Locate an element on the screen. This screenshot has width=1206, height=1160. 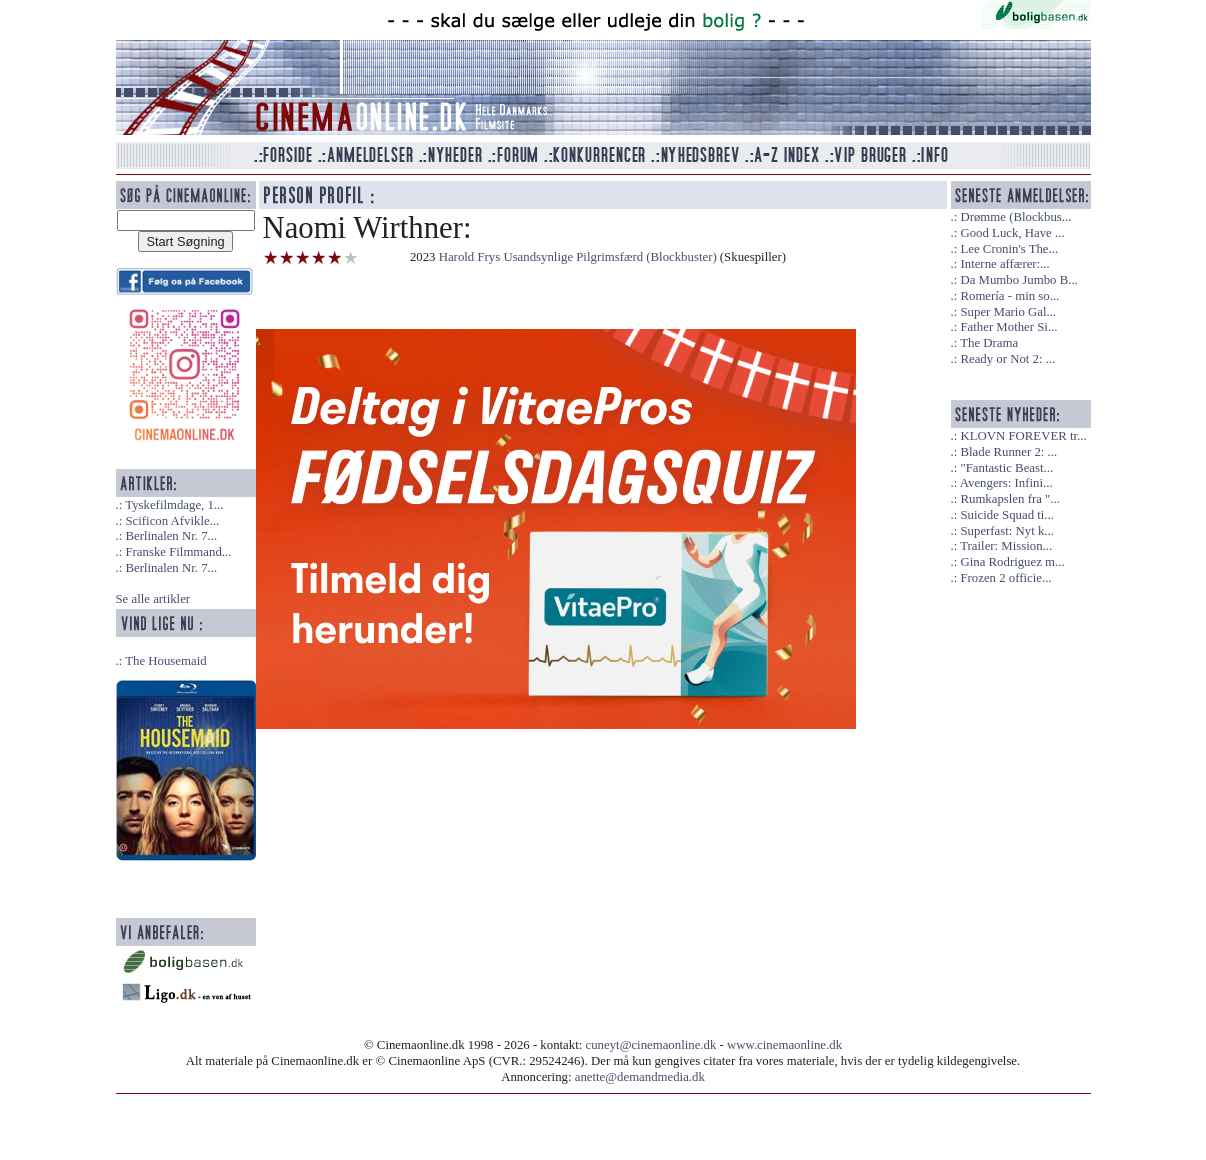
Drømme (Blockbus... is located at coordinates (1015, 217).